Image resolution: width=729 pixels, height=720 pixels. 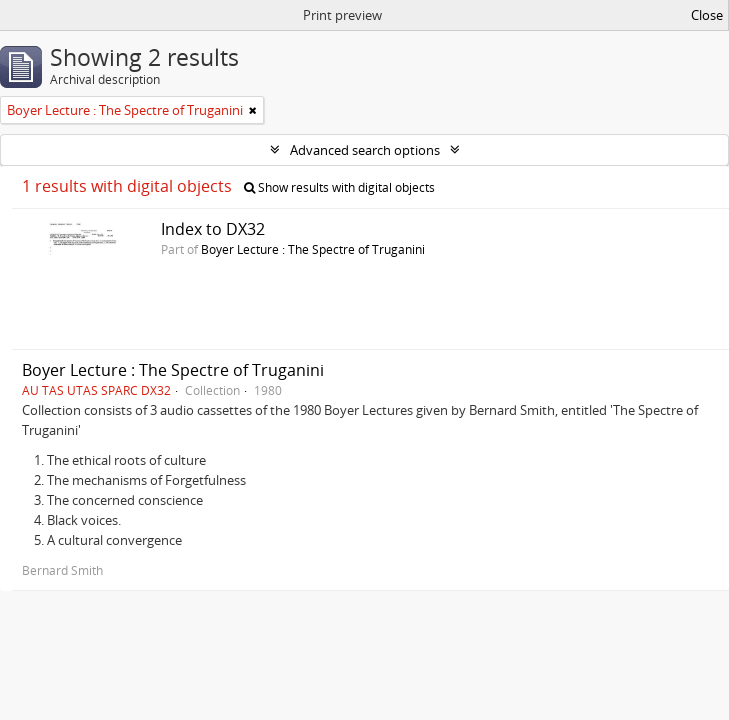 What do you see at coordinates (339, 187) in the screenshot?
I see `Show results with digital objects` at bounding box center [339, 187].